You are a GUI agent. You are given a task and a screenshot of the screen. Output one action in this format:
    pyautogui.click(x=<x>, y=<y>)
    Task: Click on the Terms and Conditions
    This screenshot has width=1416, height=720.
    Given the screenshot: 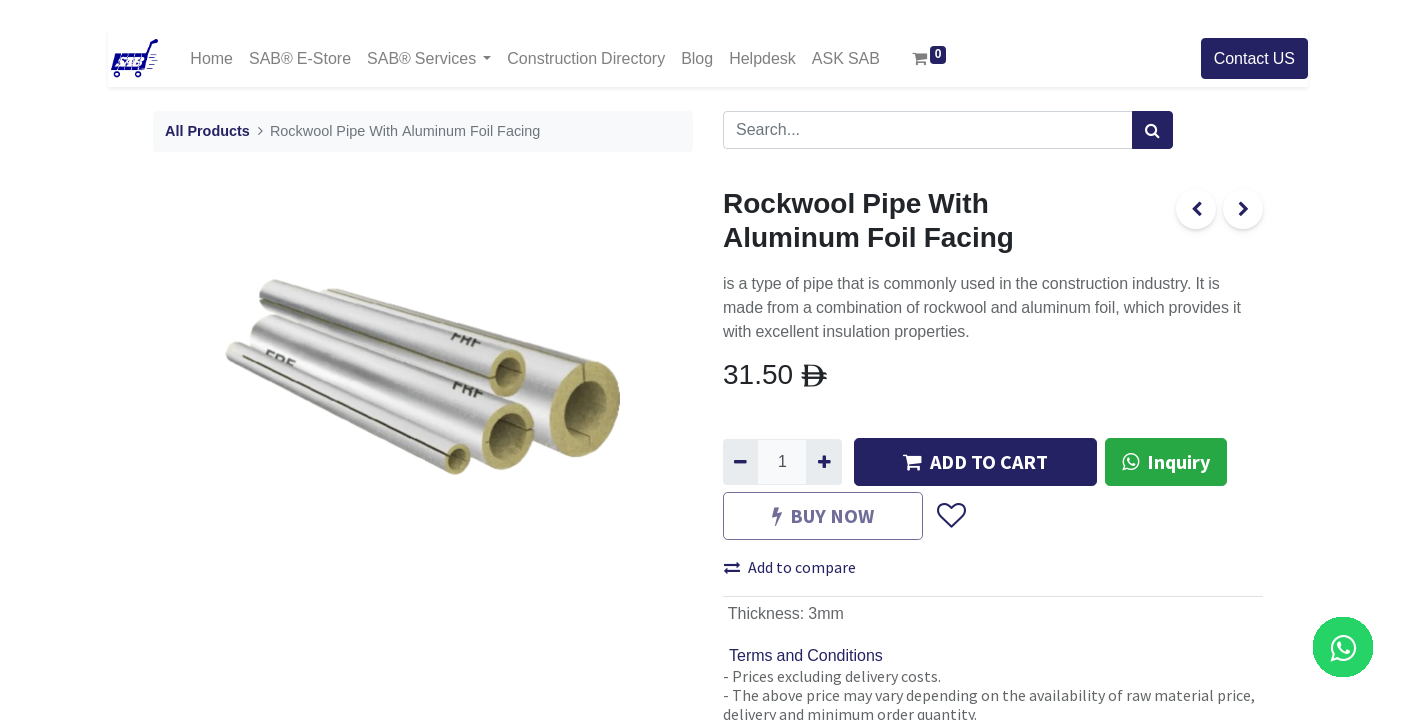 What is the action you would take?
    pyautogui.click(x=806, y=656)
    